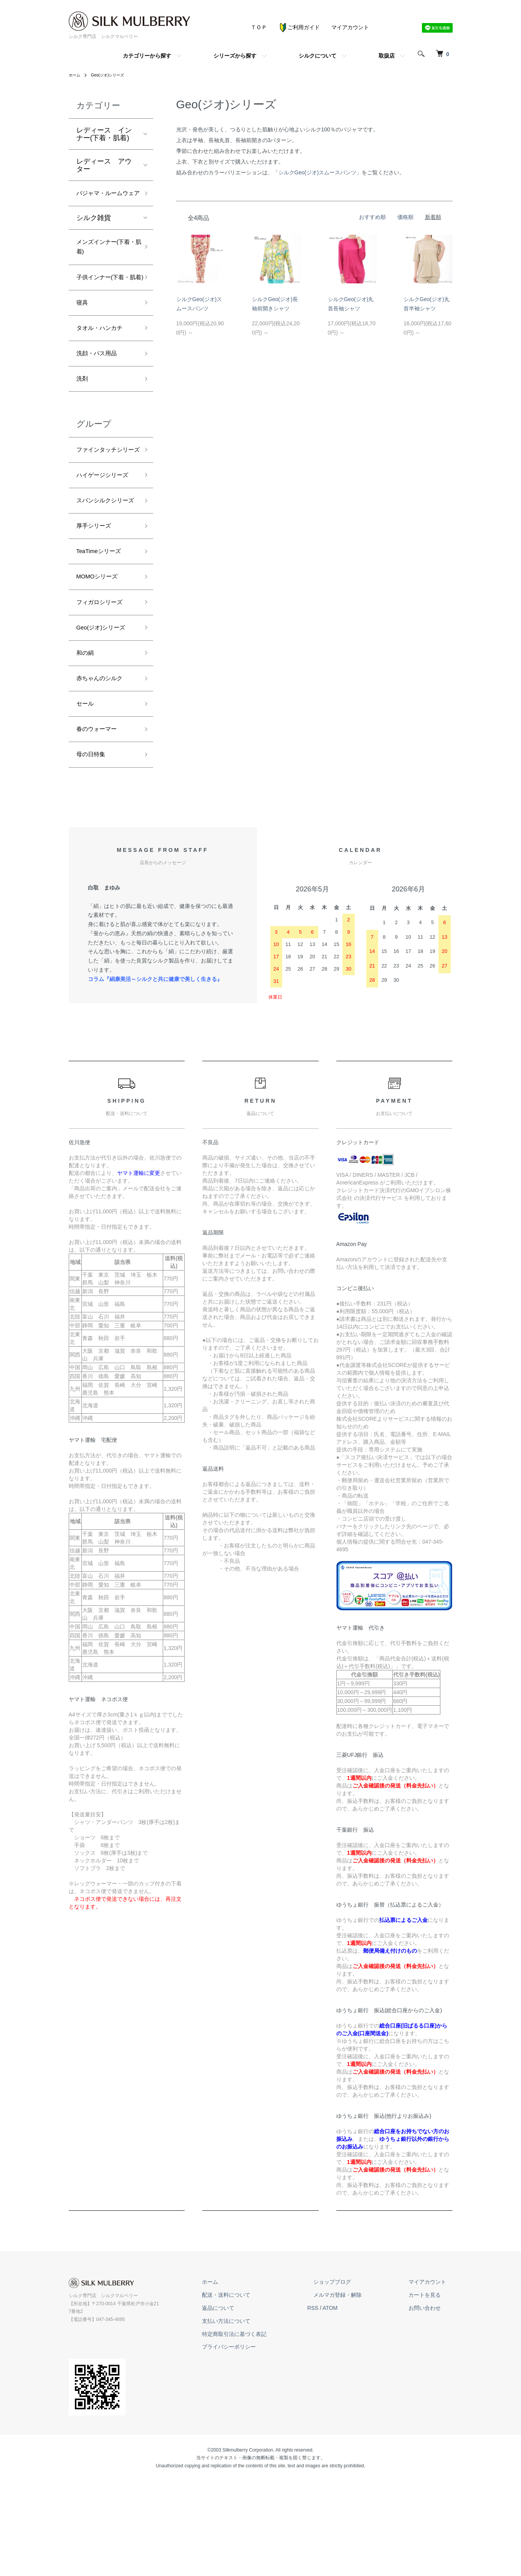 The height and width of the screenshot is (2576, 521). I want to click on 洗顔・バス用品, so click(100, 390).